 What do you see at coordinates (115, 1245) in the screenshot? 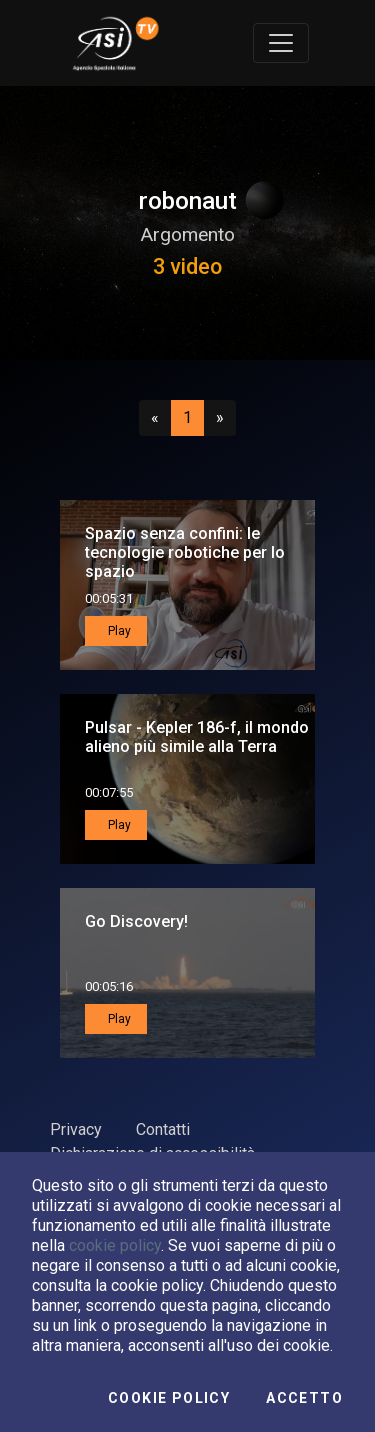
I see `cookie policy` at bounding box center [115, 1245].